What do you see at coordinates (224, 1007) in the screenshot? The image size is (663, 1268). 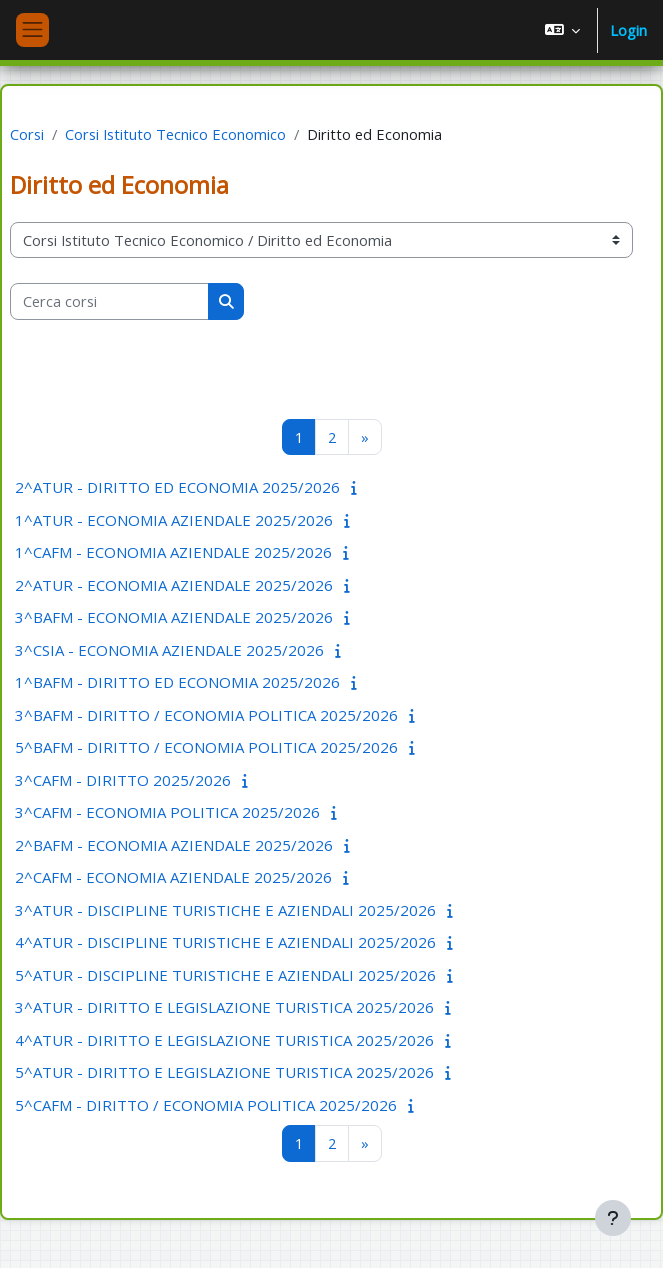 I see `3^ATUR - DIRITTO E LEGISLAZIONE TURISTICA 2025/2026` at bounding box center [224, 1007].